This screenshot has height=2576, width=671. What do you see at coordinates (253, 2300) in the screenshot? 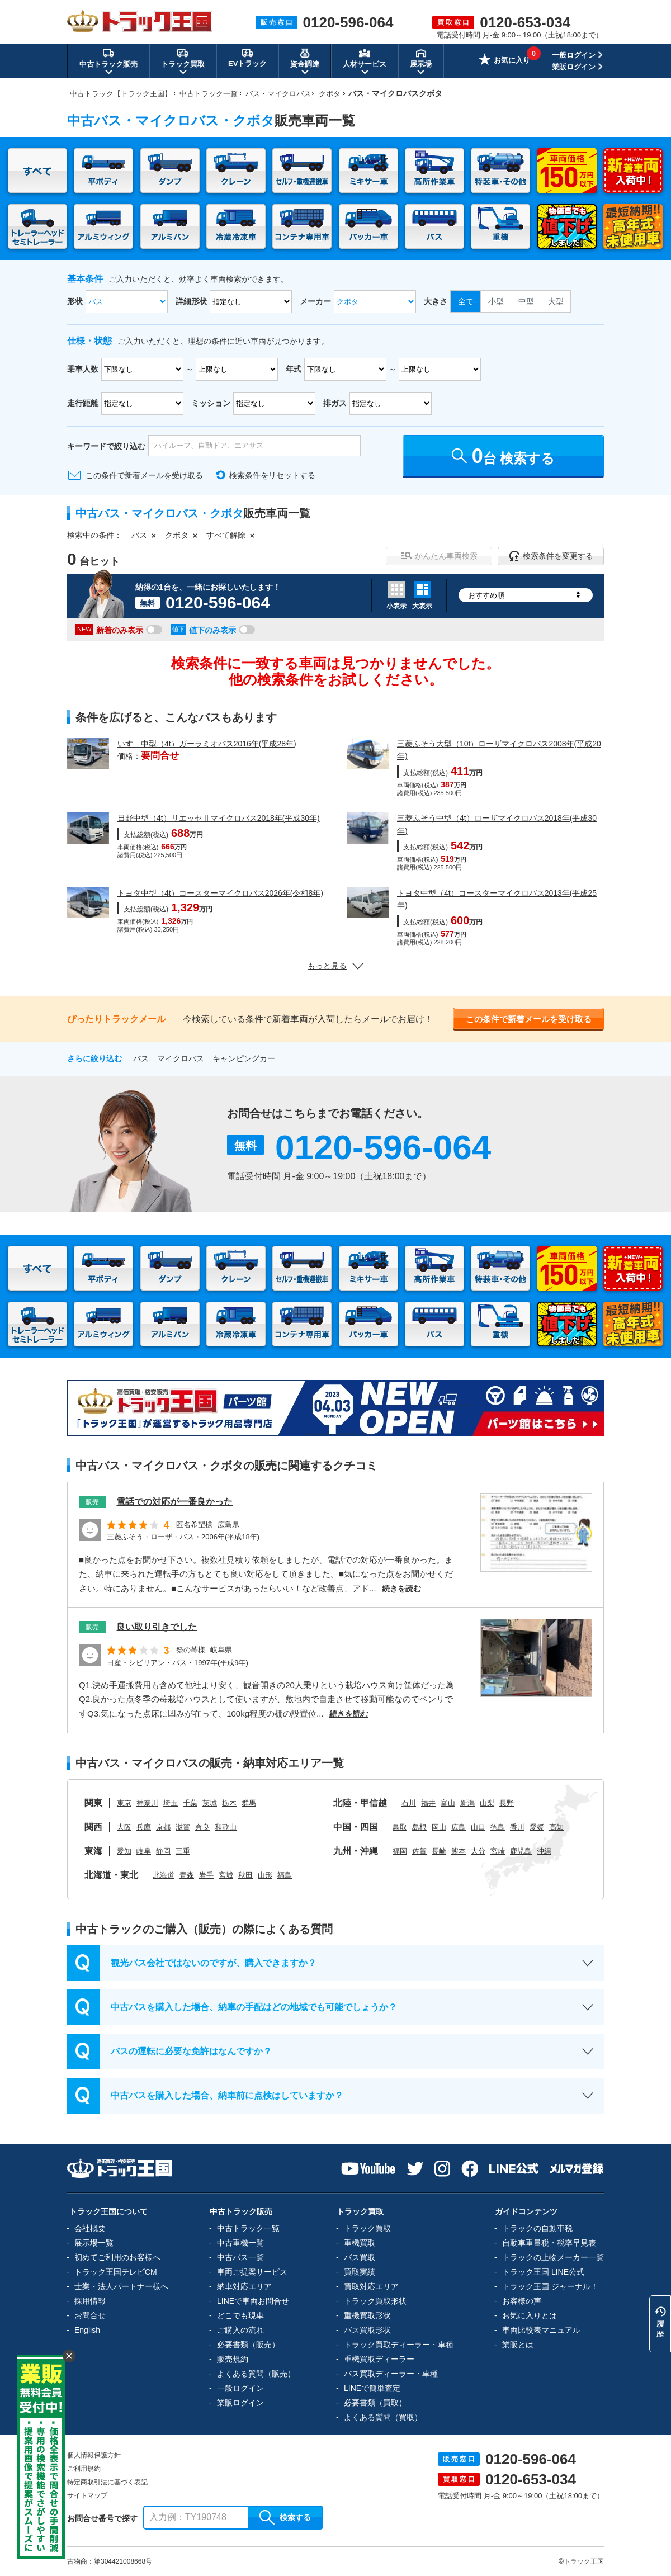
I see `LINEで車両お問合せ` at bounding box center [253, 2300].